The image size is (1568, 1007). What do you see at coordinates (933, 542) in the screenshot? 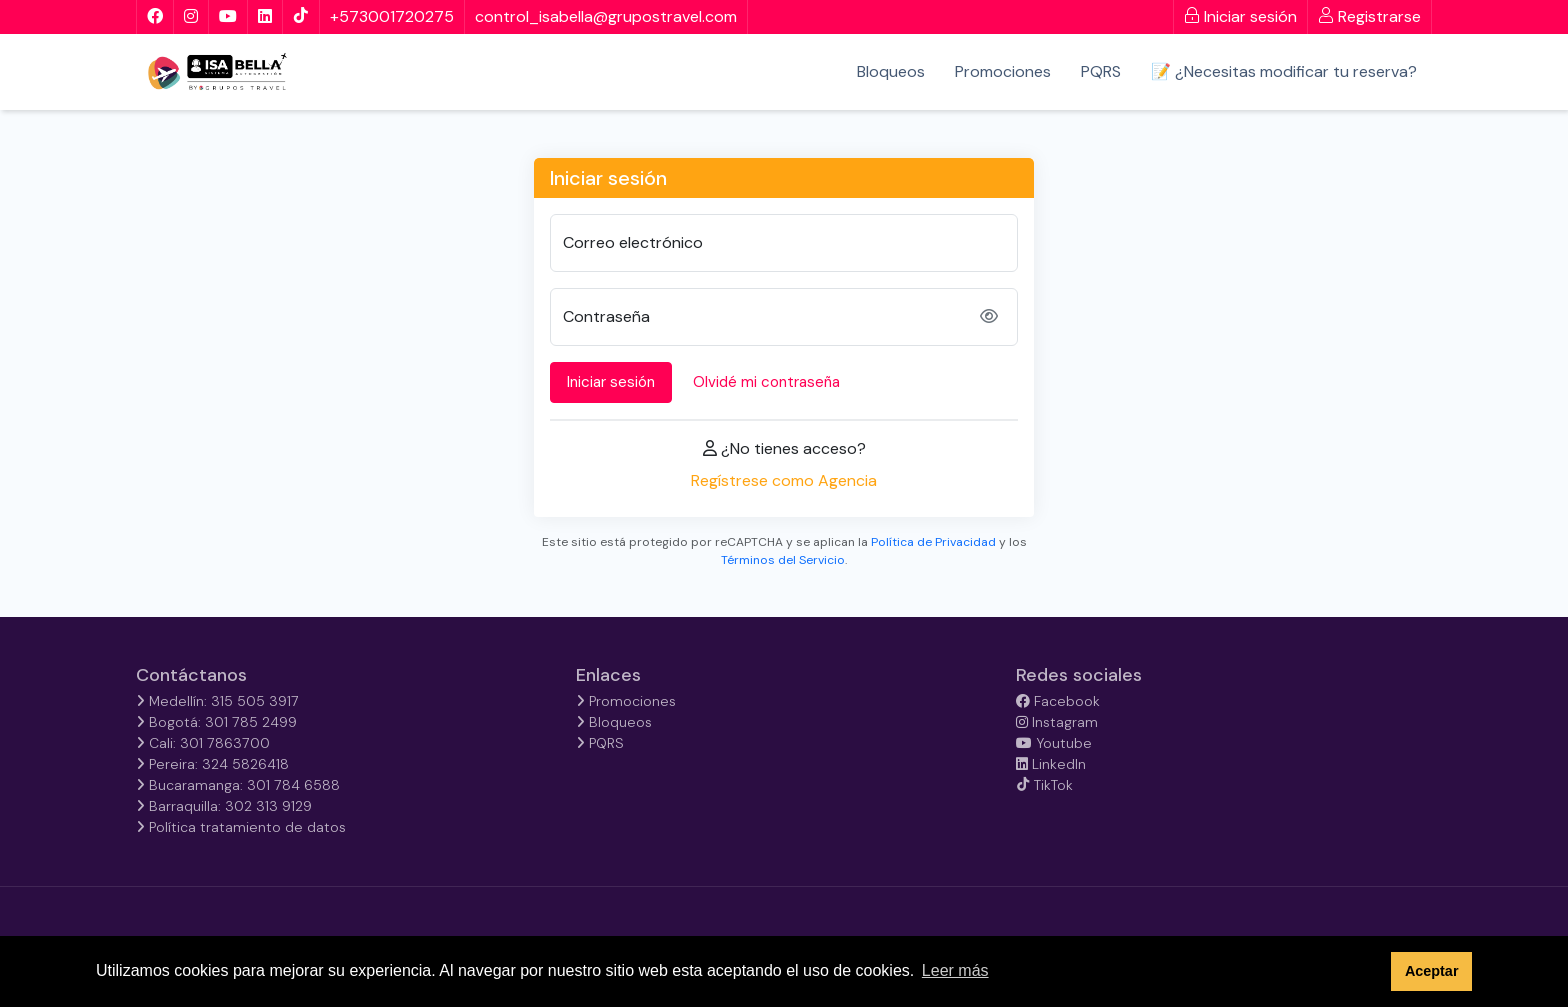
I see `Política de Privacidad` at bounding box center [933, 542].